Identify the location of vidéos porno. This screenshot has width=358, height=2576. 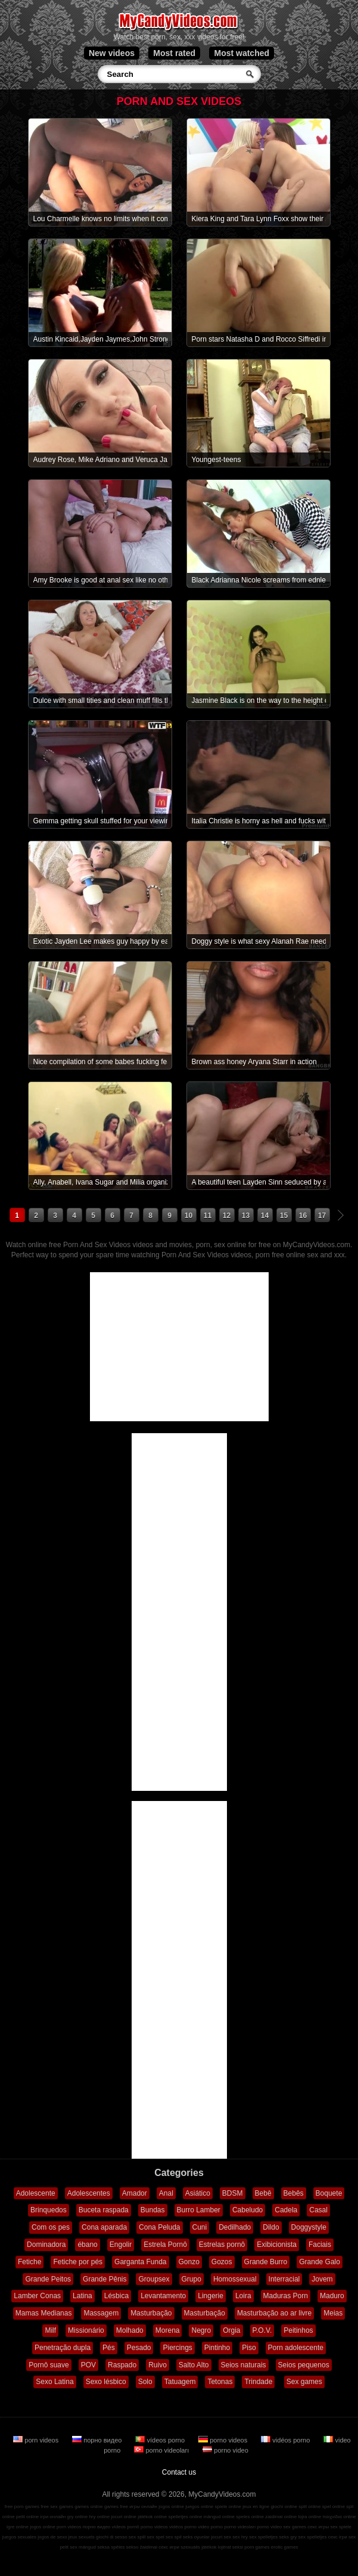
(286, 2440).